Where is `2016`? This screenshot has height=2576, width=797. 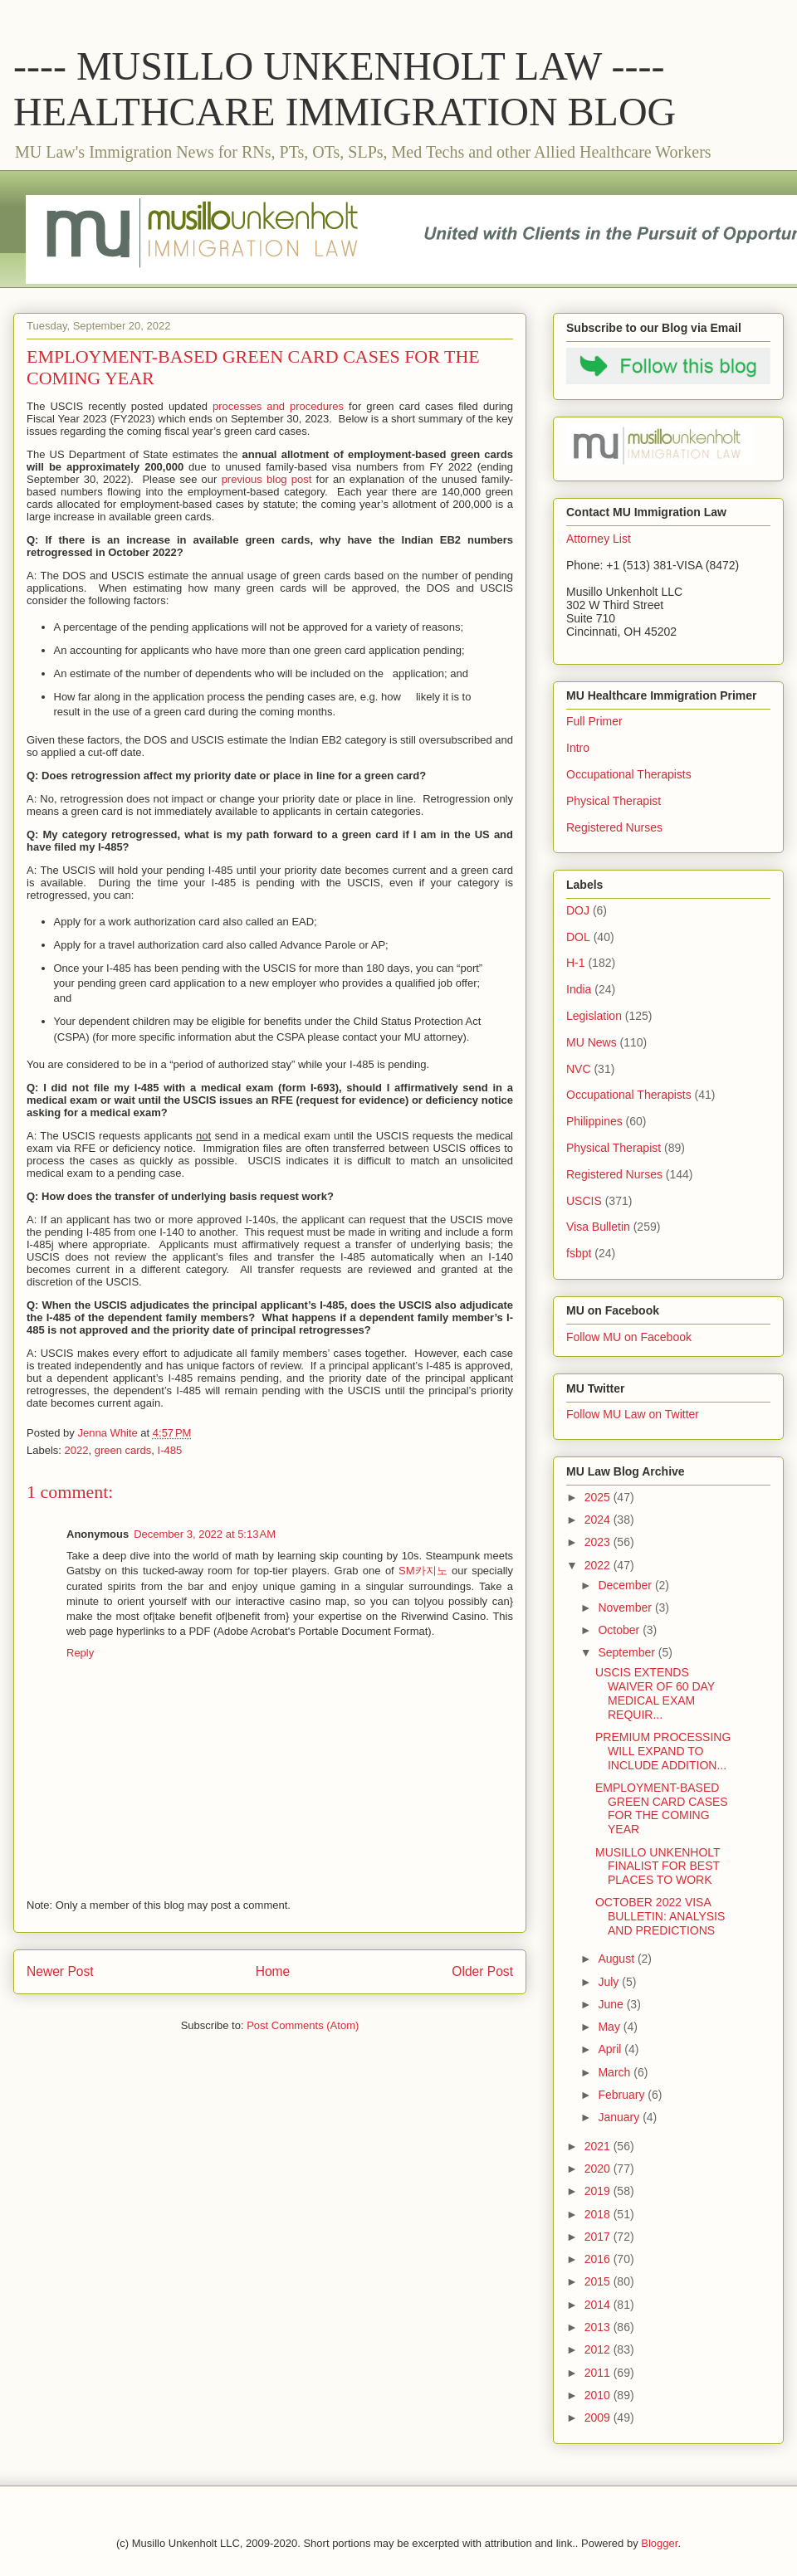
2016 is located at coordinates (599, 2259).